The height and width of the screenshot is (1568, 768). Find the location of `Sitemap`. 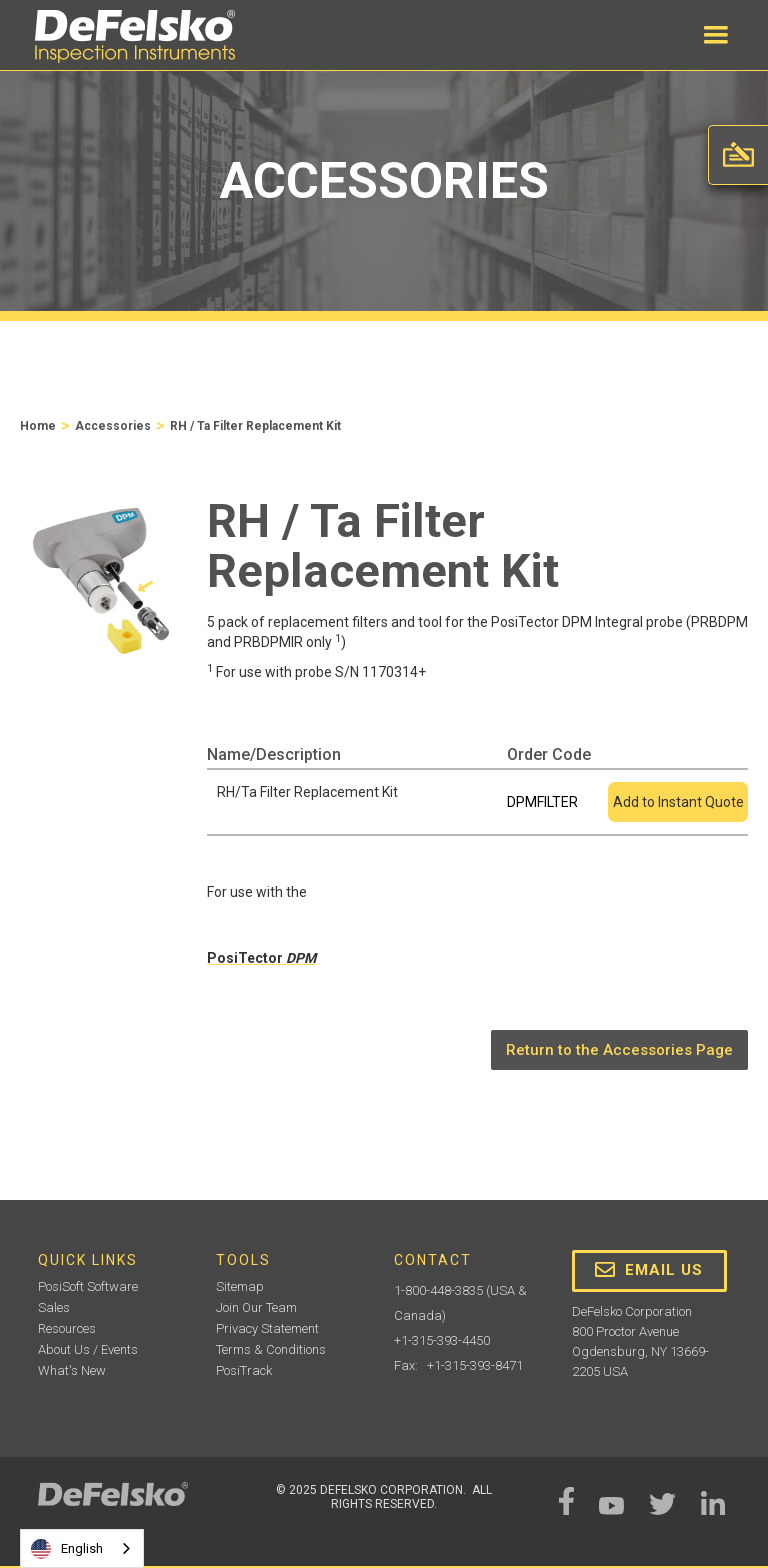

Sitemap is located at coordinates (240, 1286).